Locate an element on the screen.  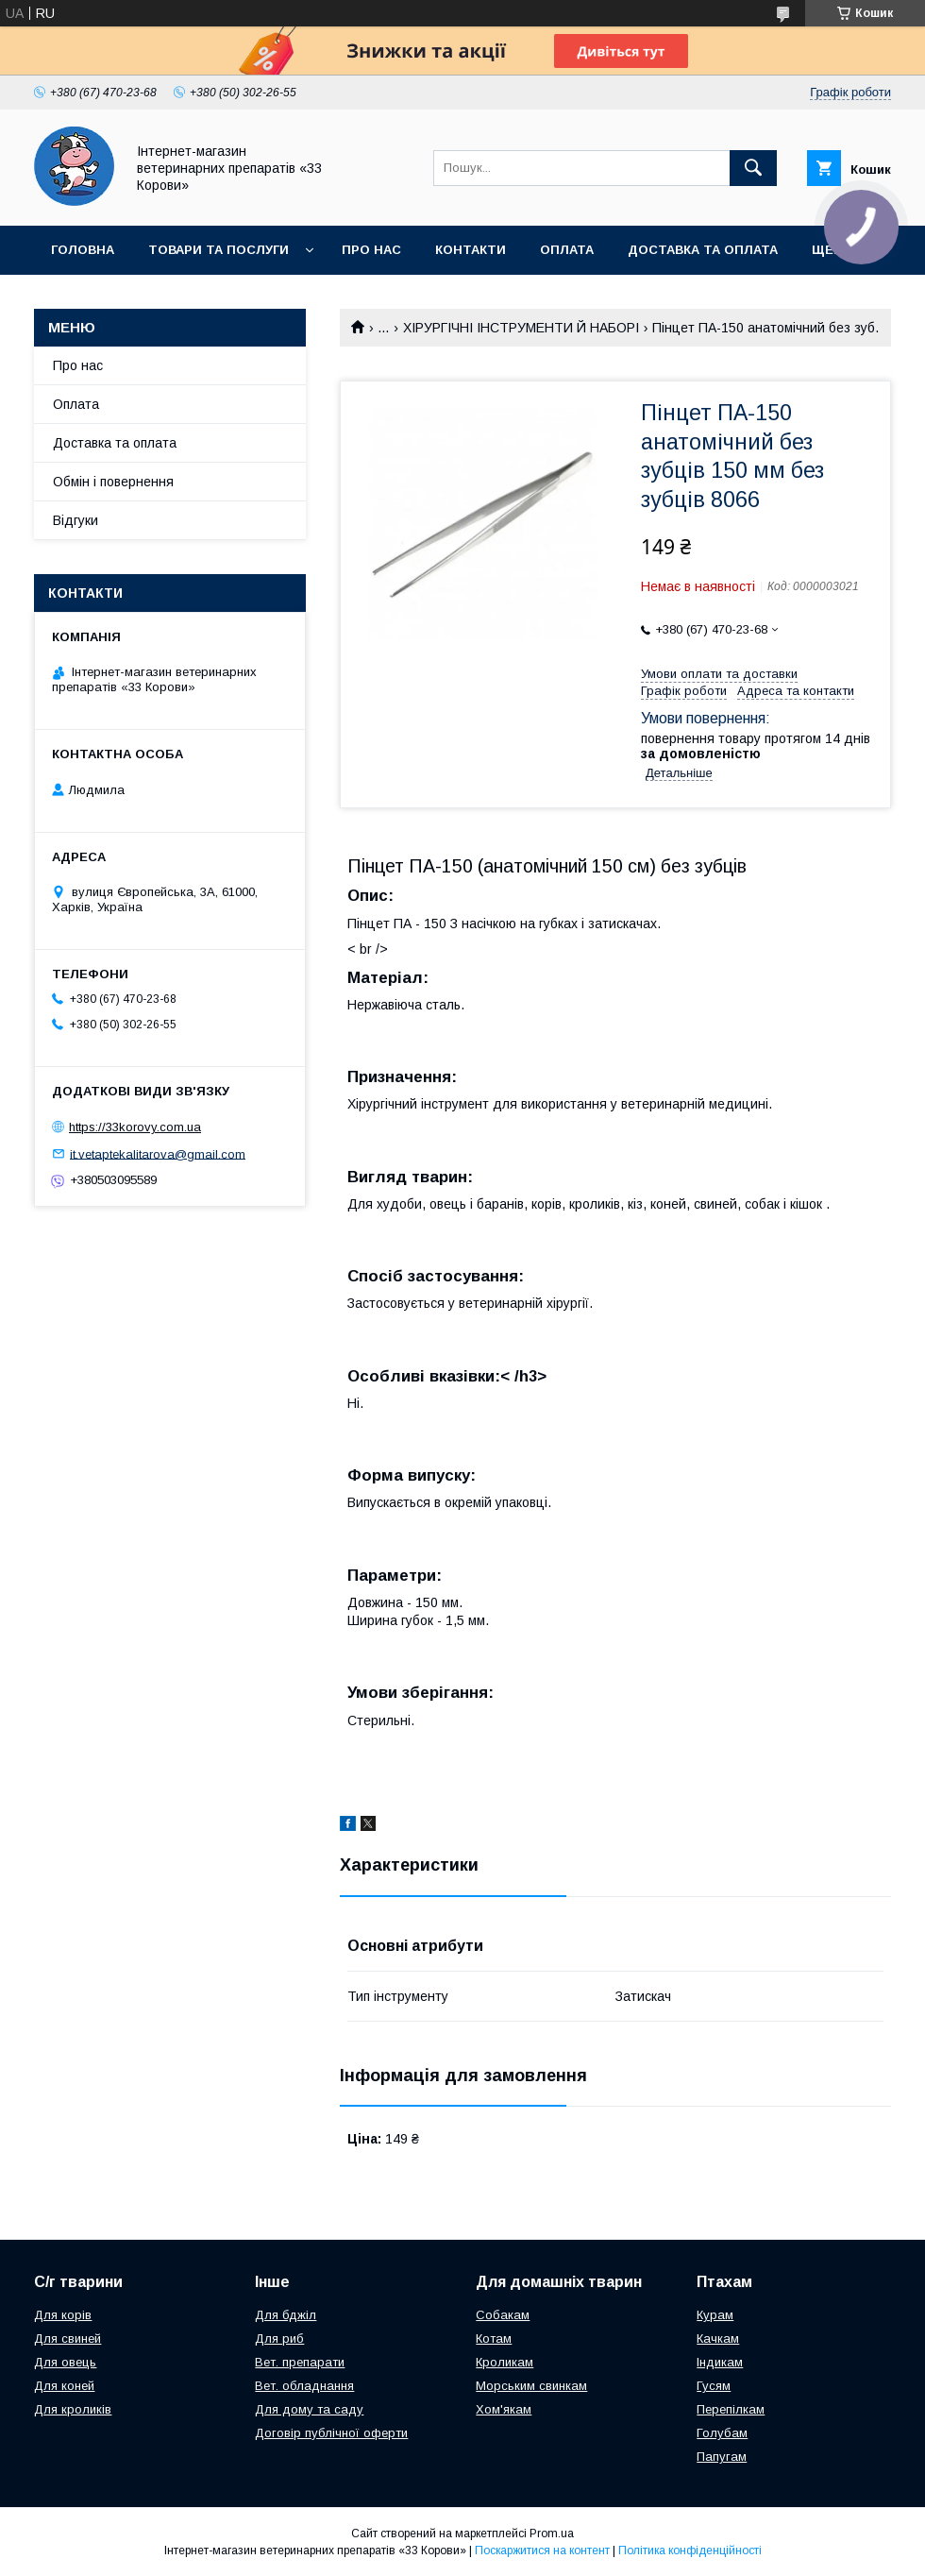
https://33korovy.com.ua is located at coordinates (135, 1127).